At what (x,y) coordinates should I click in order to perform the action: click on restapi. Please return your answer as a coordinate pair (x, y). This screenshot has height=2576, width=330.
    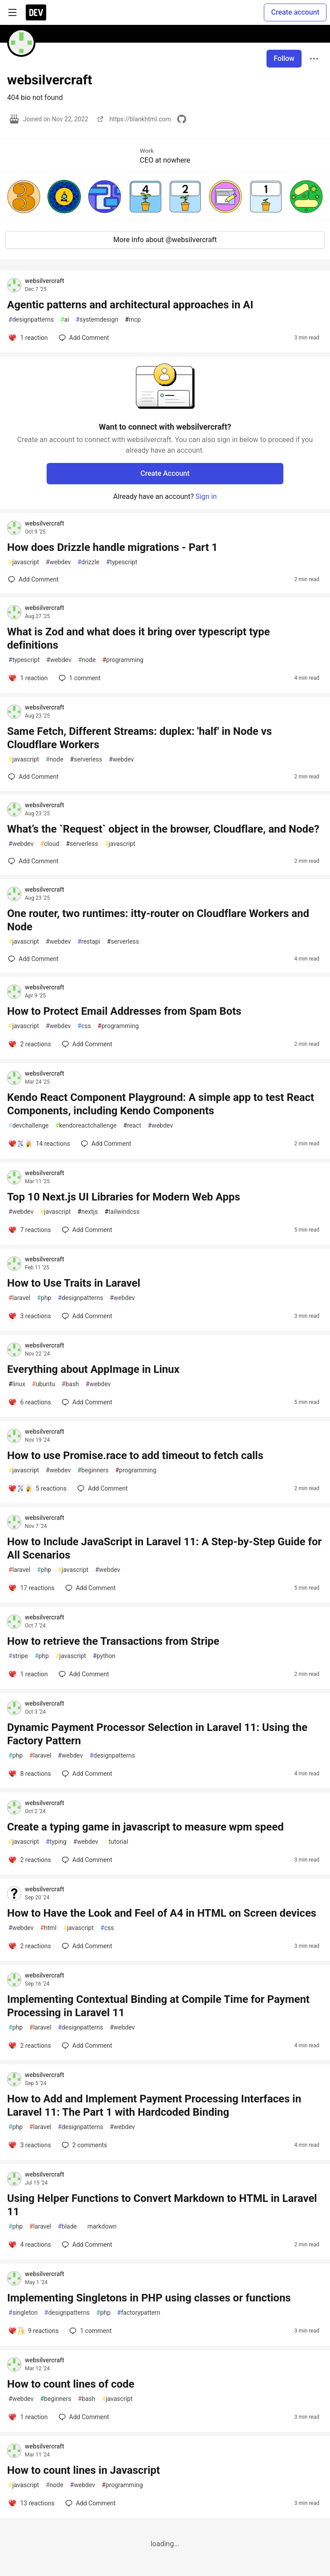
    Looking at the image, I should click on (88, 941).